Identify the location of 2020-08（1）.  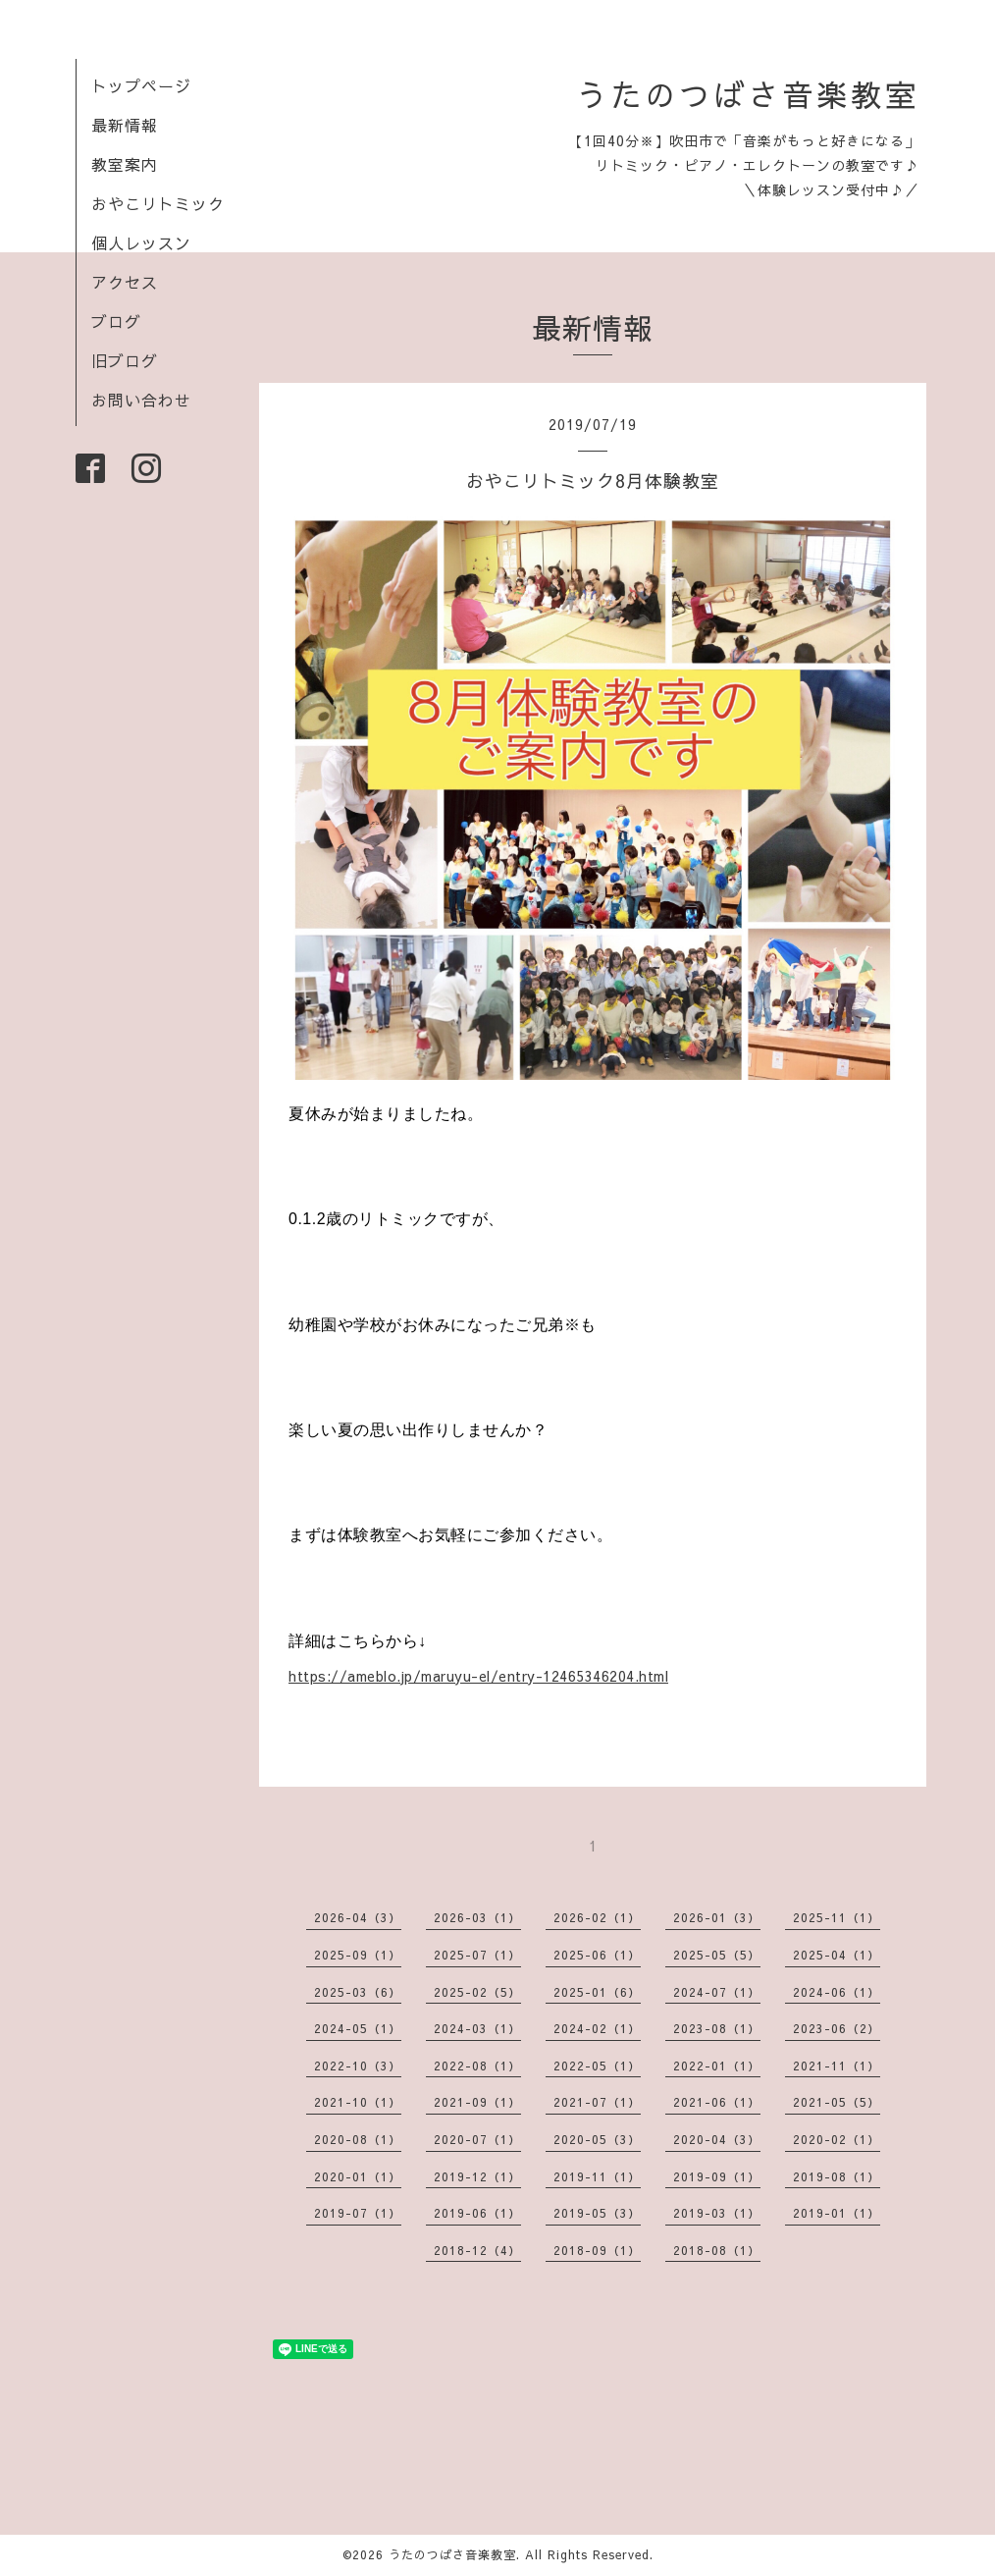
(357, 2139).